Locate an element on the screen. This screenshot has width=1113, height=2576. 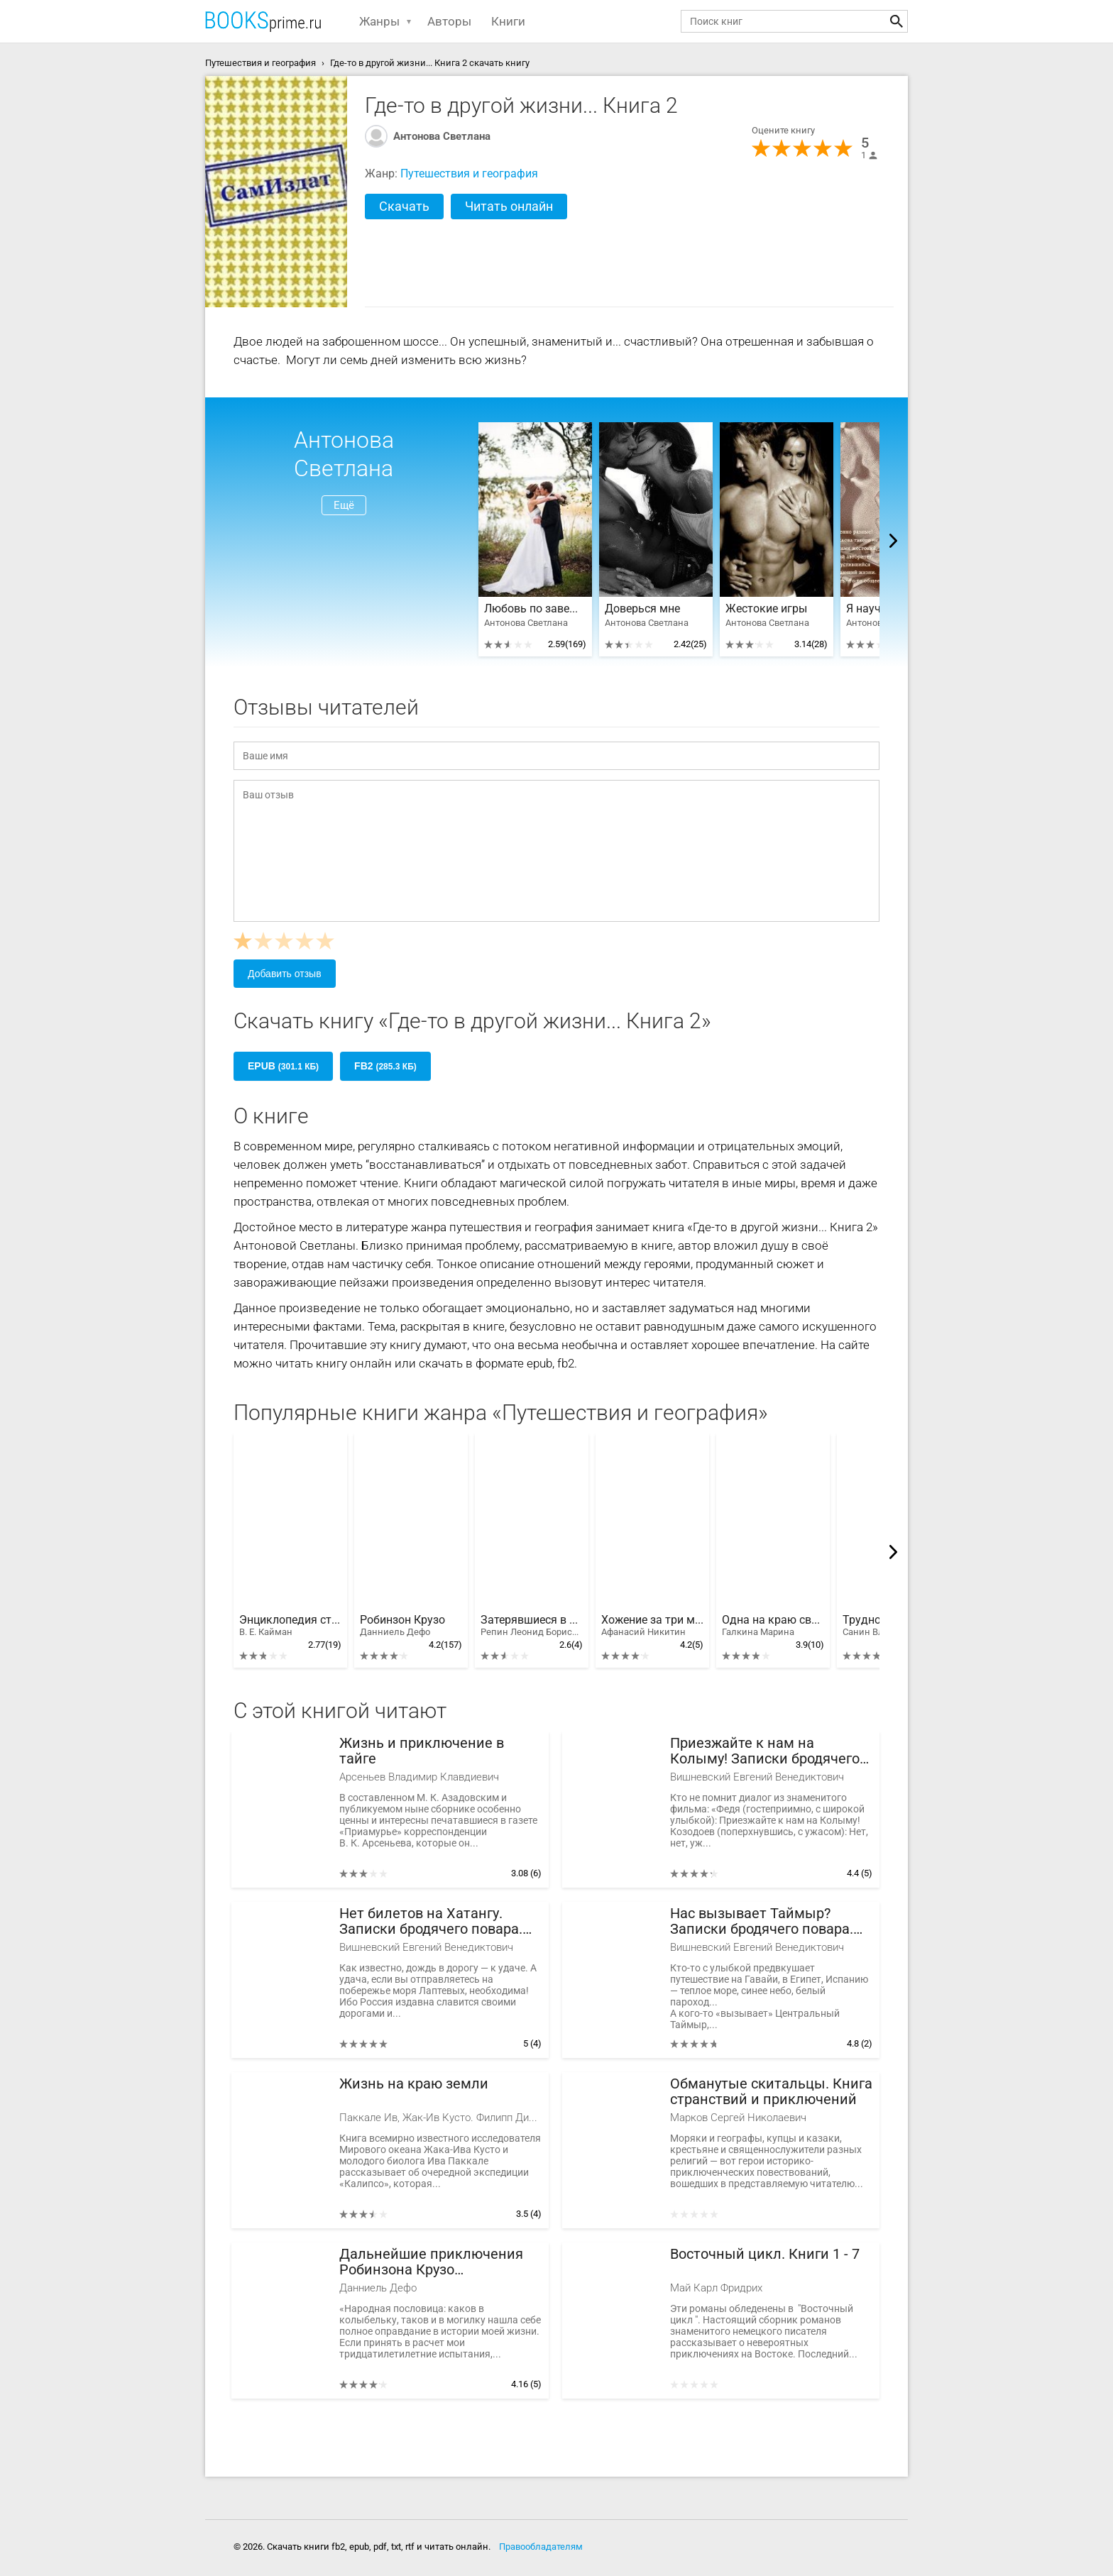
Энциклопедия стран мира is located at coordinates (290, 1626).